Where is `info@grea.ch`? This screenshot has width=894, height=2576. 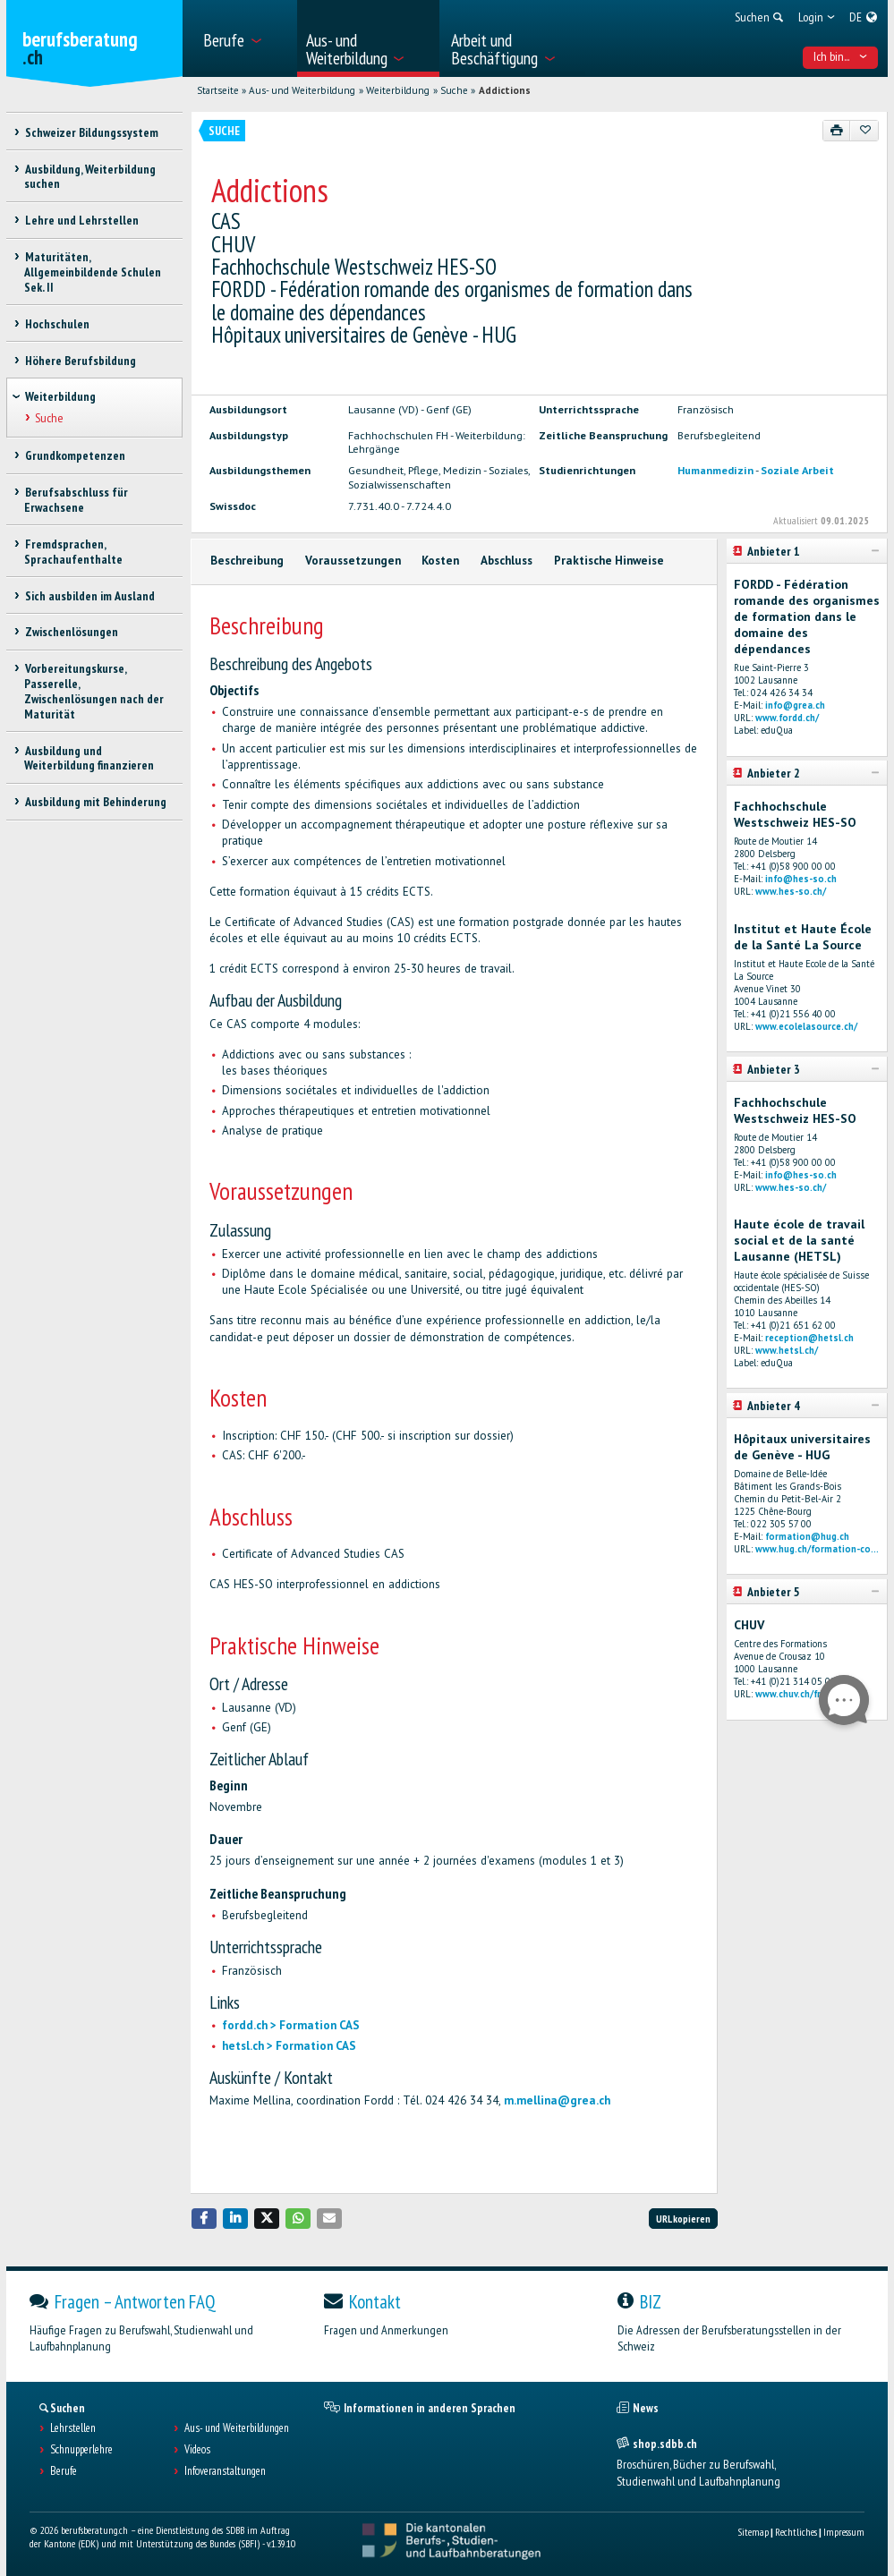
info@grea.ch is located at coordinates (795, 705).